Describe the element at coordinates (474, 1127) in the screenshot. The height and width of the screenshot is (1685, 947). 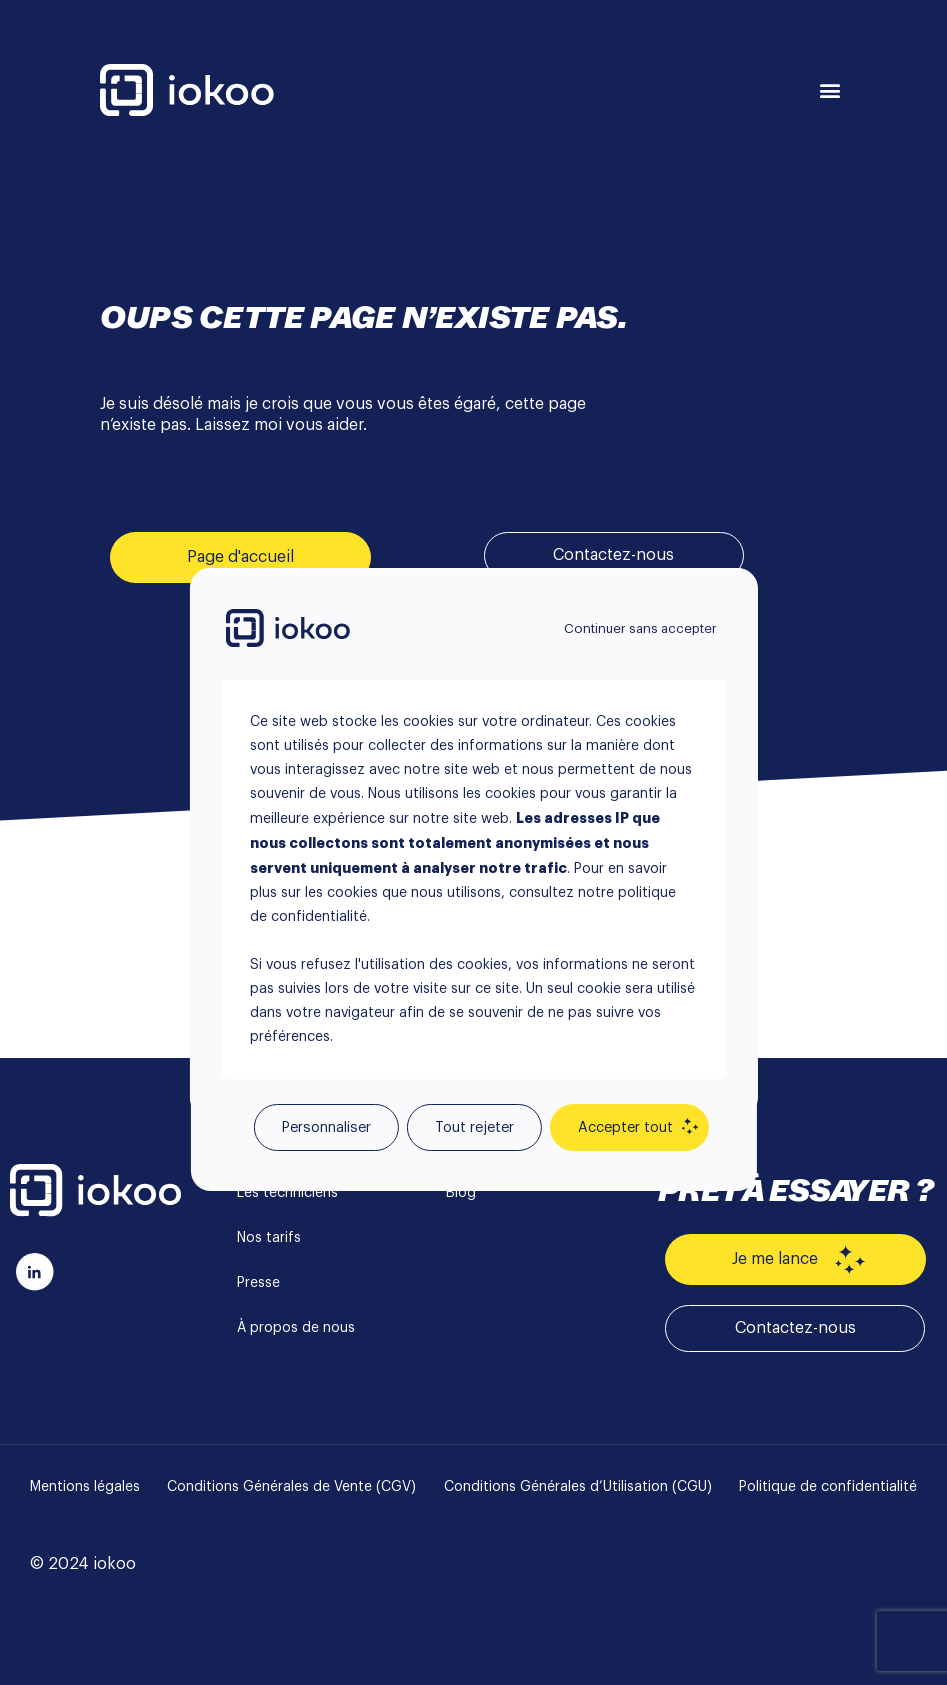
I see `Tout rejeter` at that location.